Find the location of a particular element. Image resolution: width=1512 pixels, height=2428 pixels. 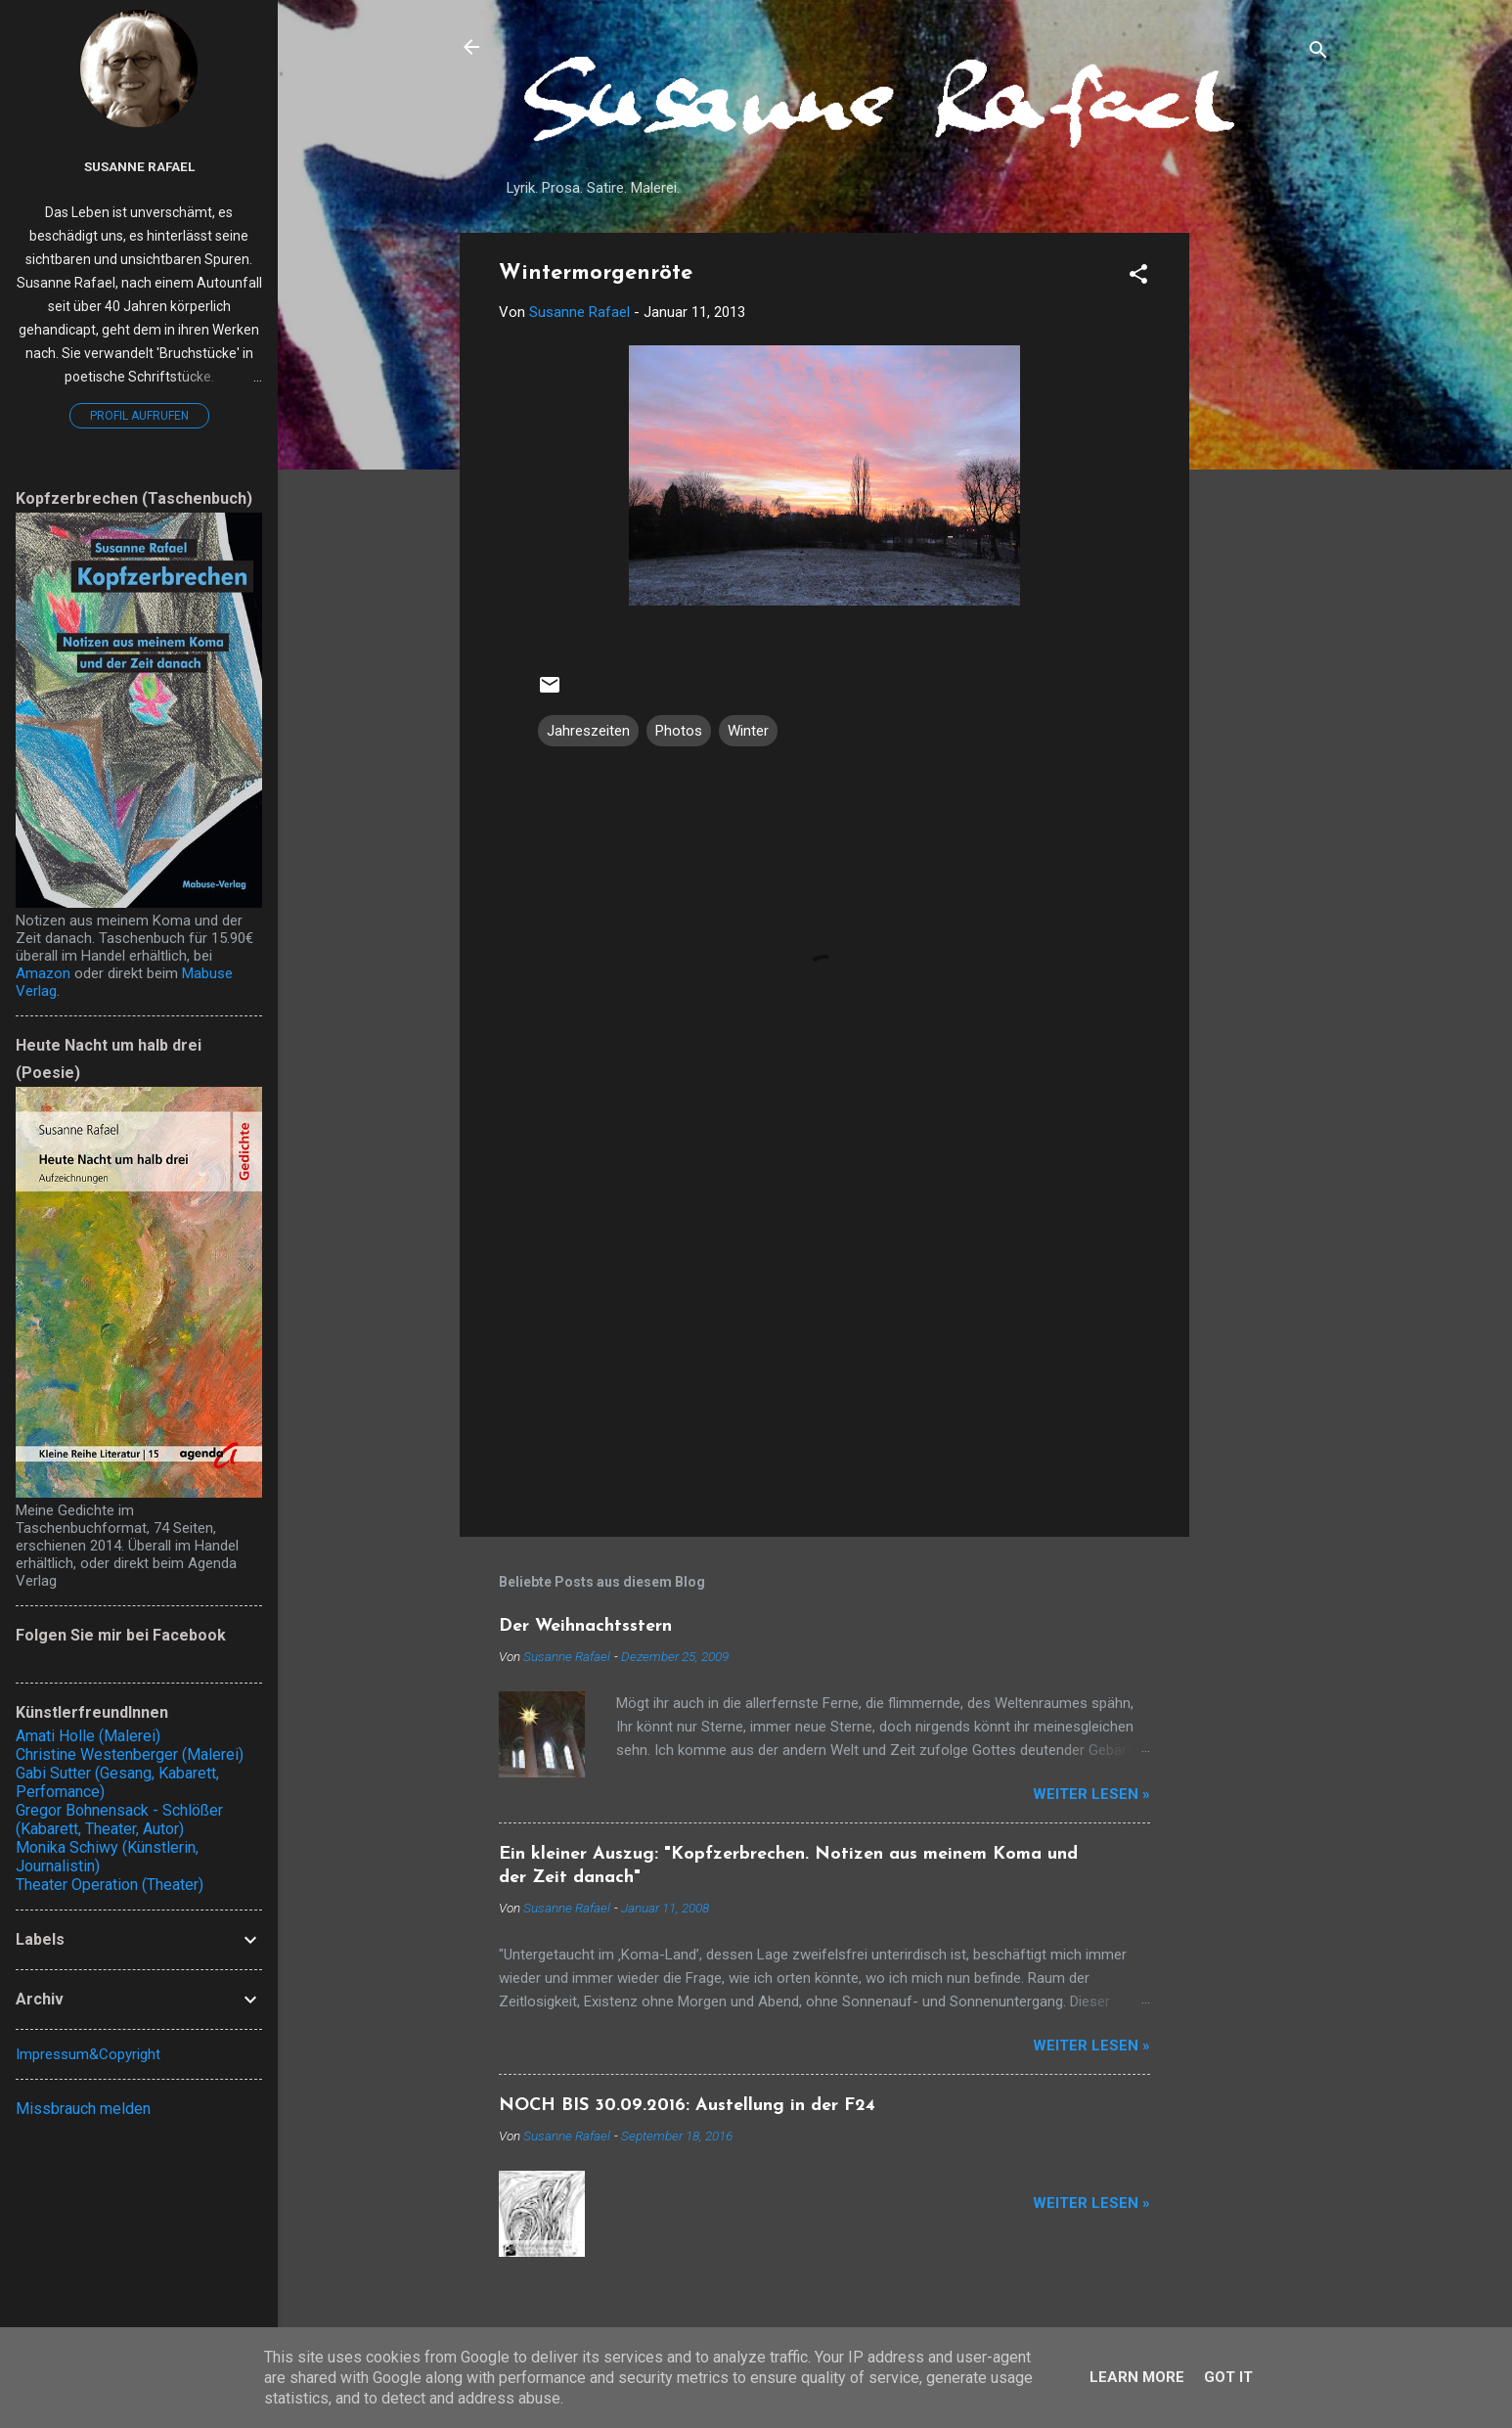

Learn More is located at coordinates (1137, 2377).